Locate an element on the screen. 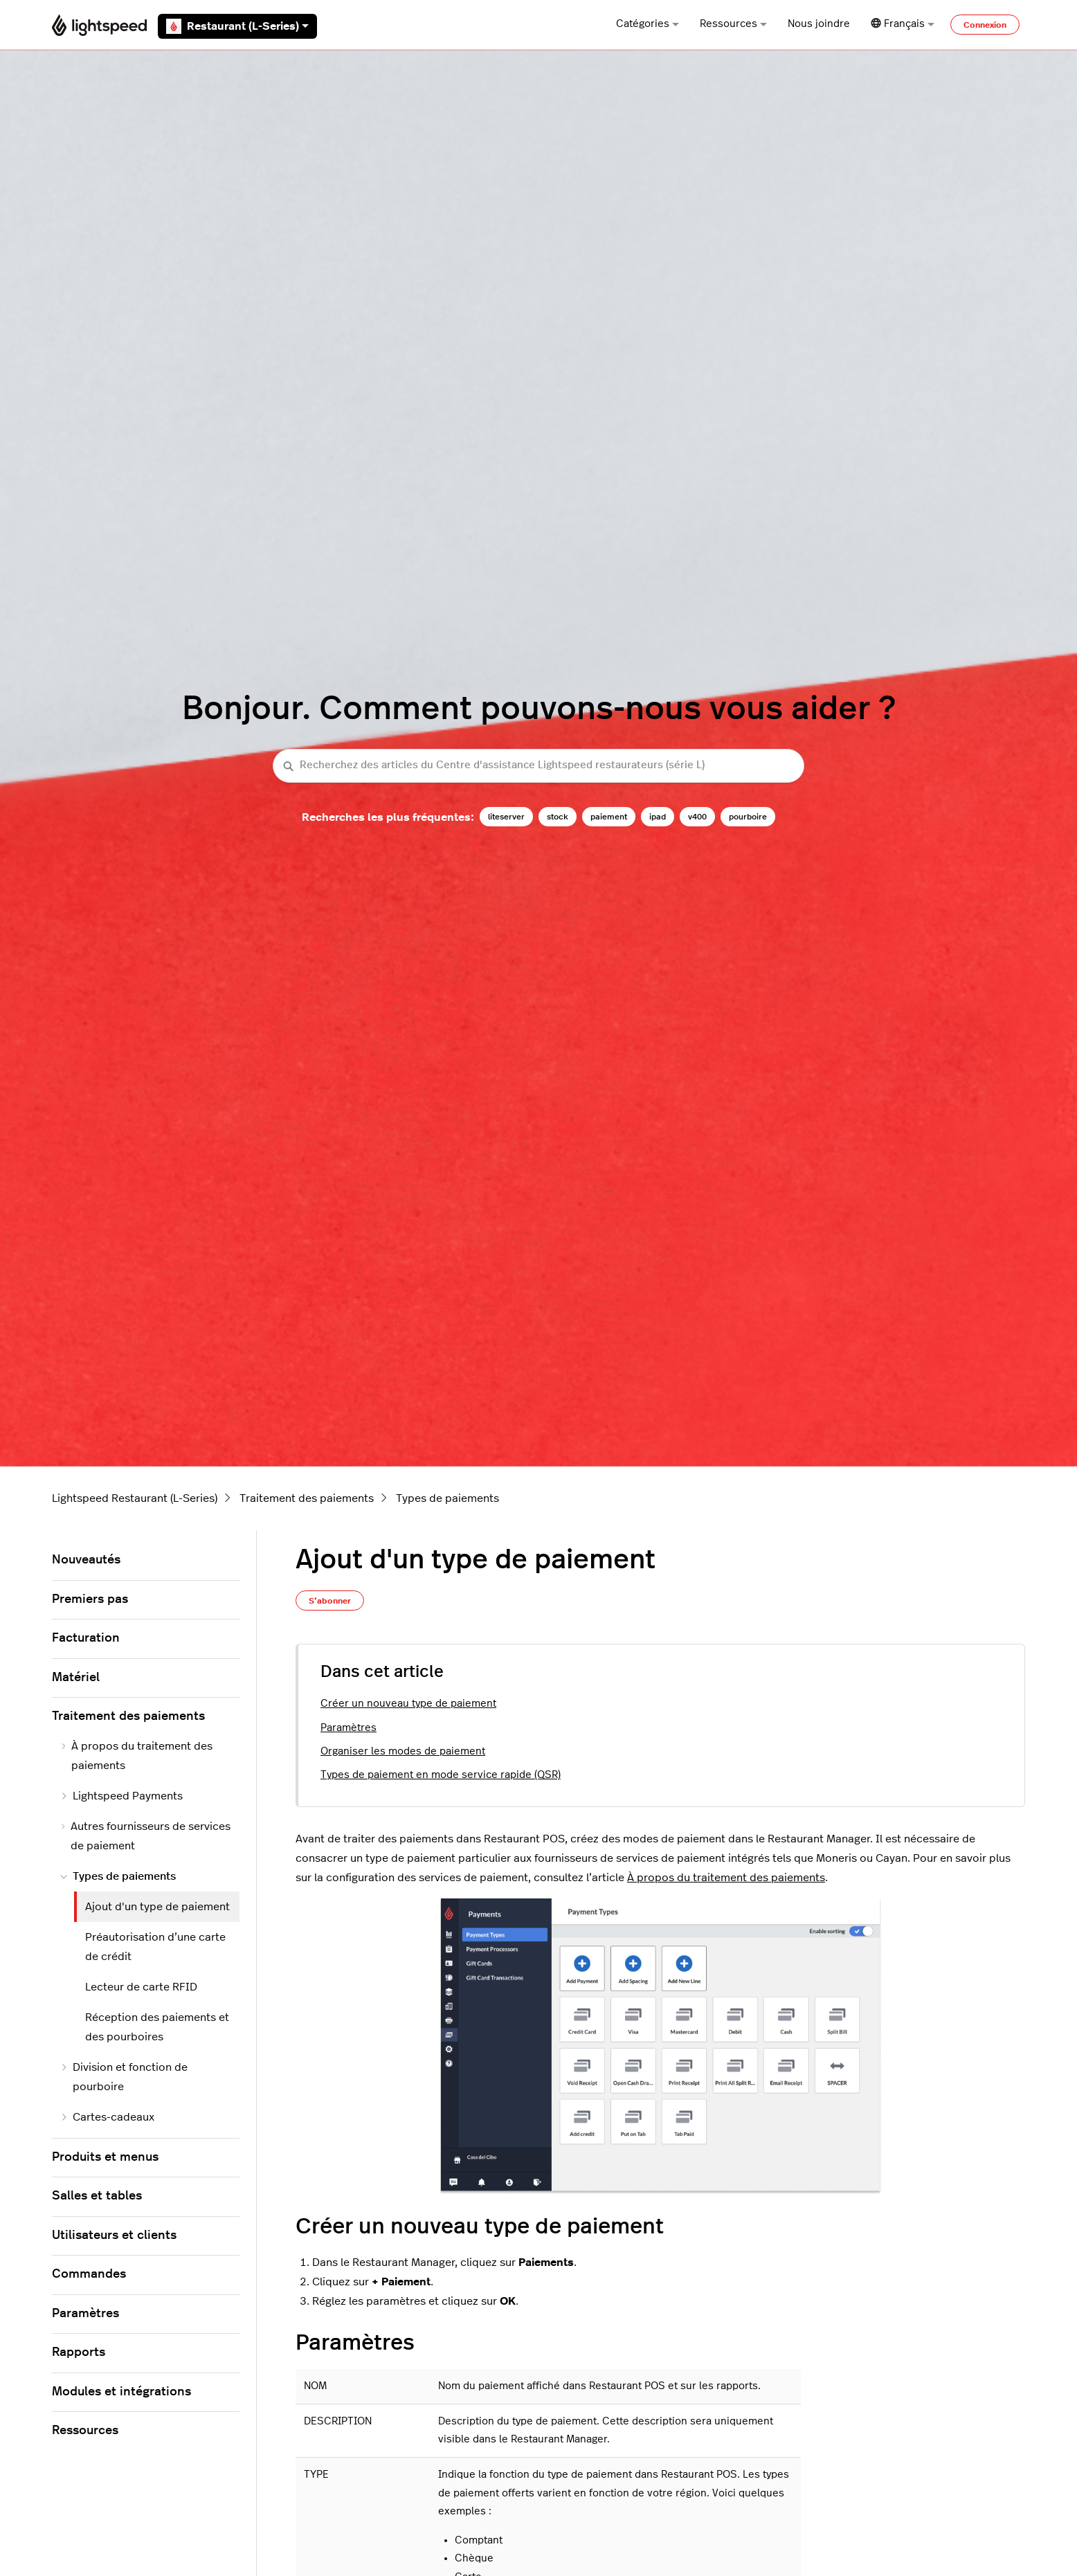 The width and height of the screenshot is (1077, 2576). S’abonner [S’abonner à Article] is located at coordinates (330, 1601).